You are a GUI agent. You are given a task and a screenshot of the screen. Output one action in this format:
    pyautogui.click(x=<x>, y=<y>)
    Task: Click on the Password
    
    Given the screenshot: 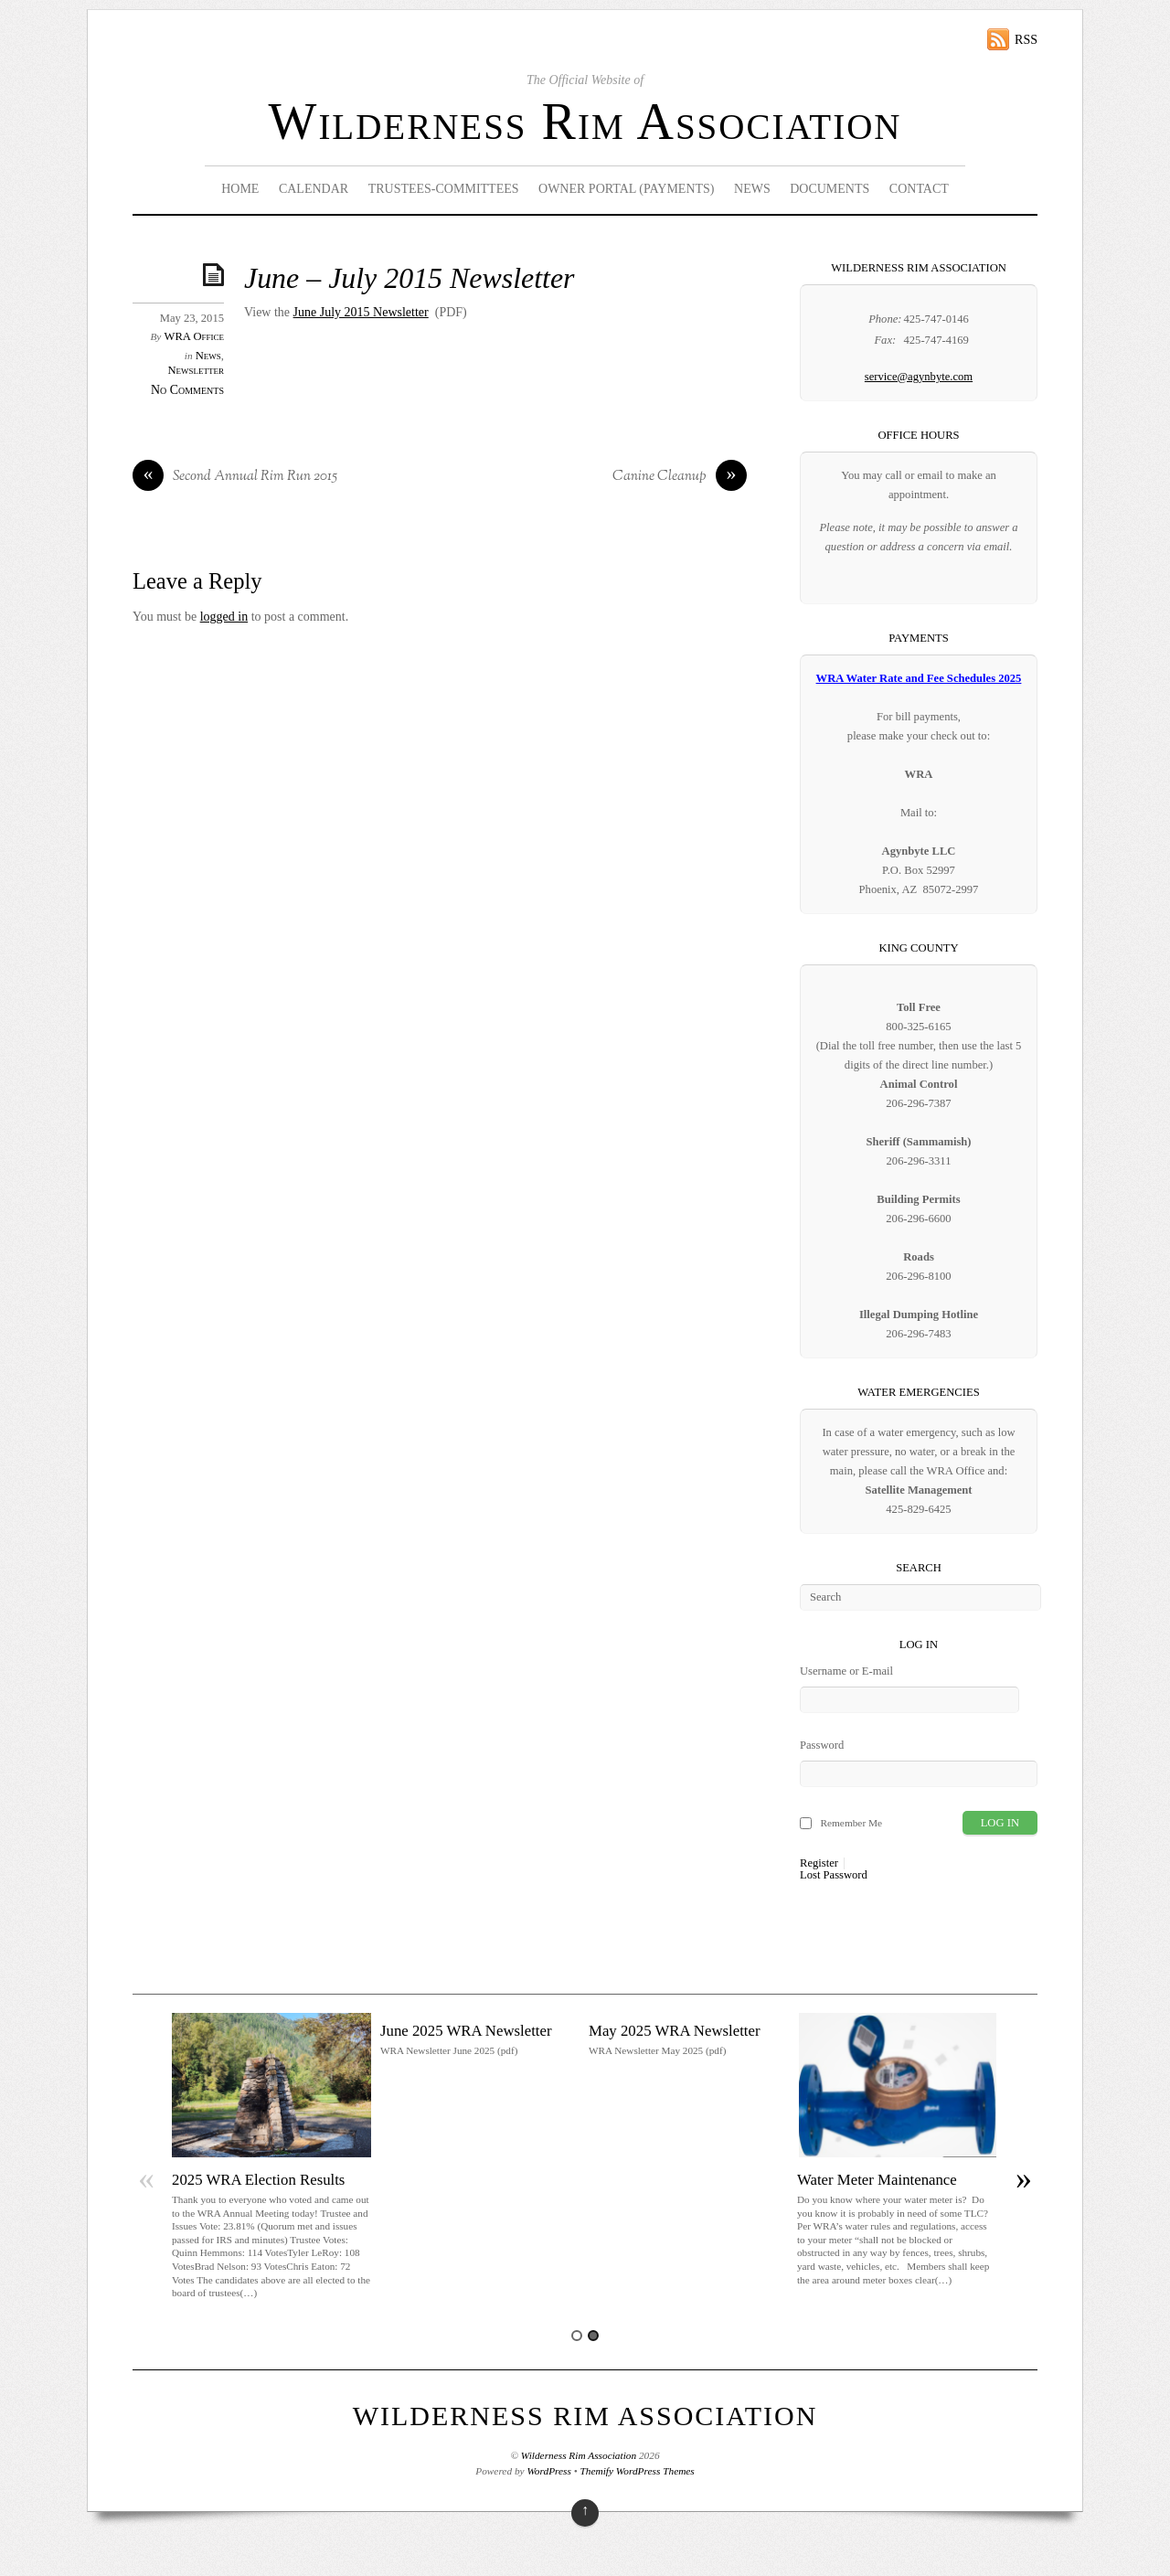 What is the action you would take?
    pyautogui.click(x=822, y=1745)
    